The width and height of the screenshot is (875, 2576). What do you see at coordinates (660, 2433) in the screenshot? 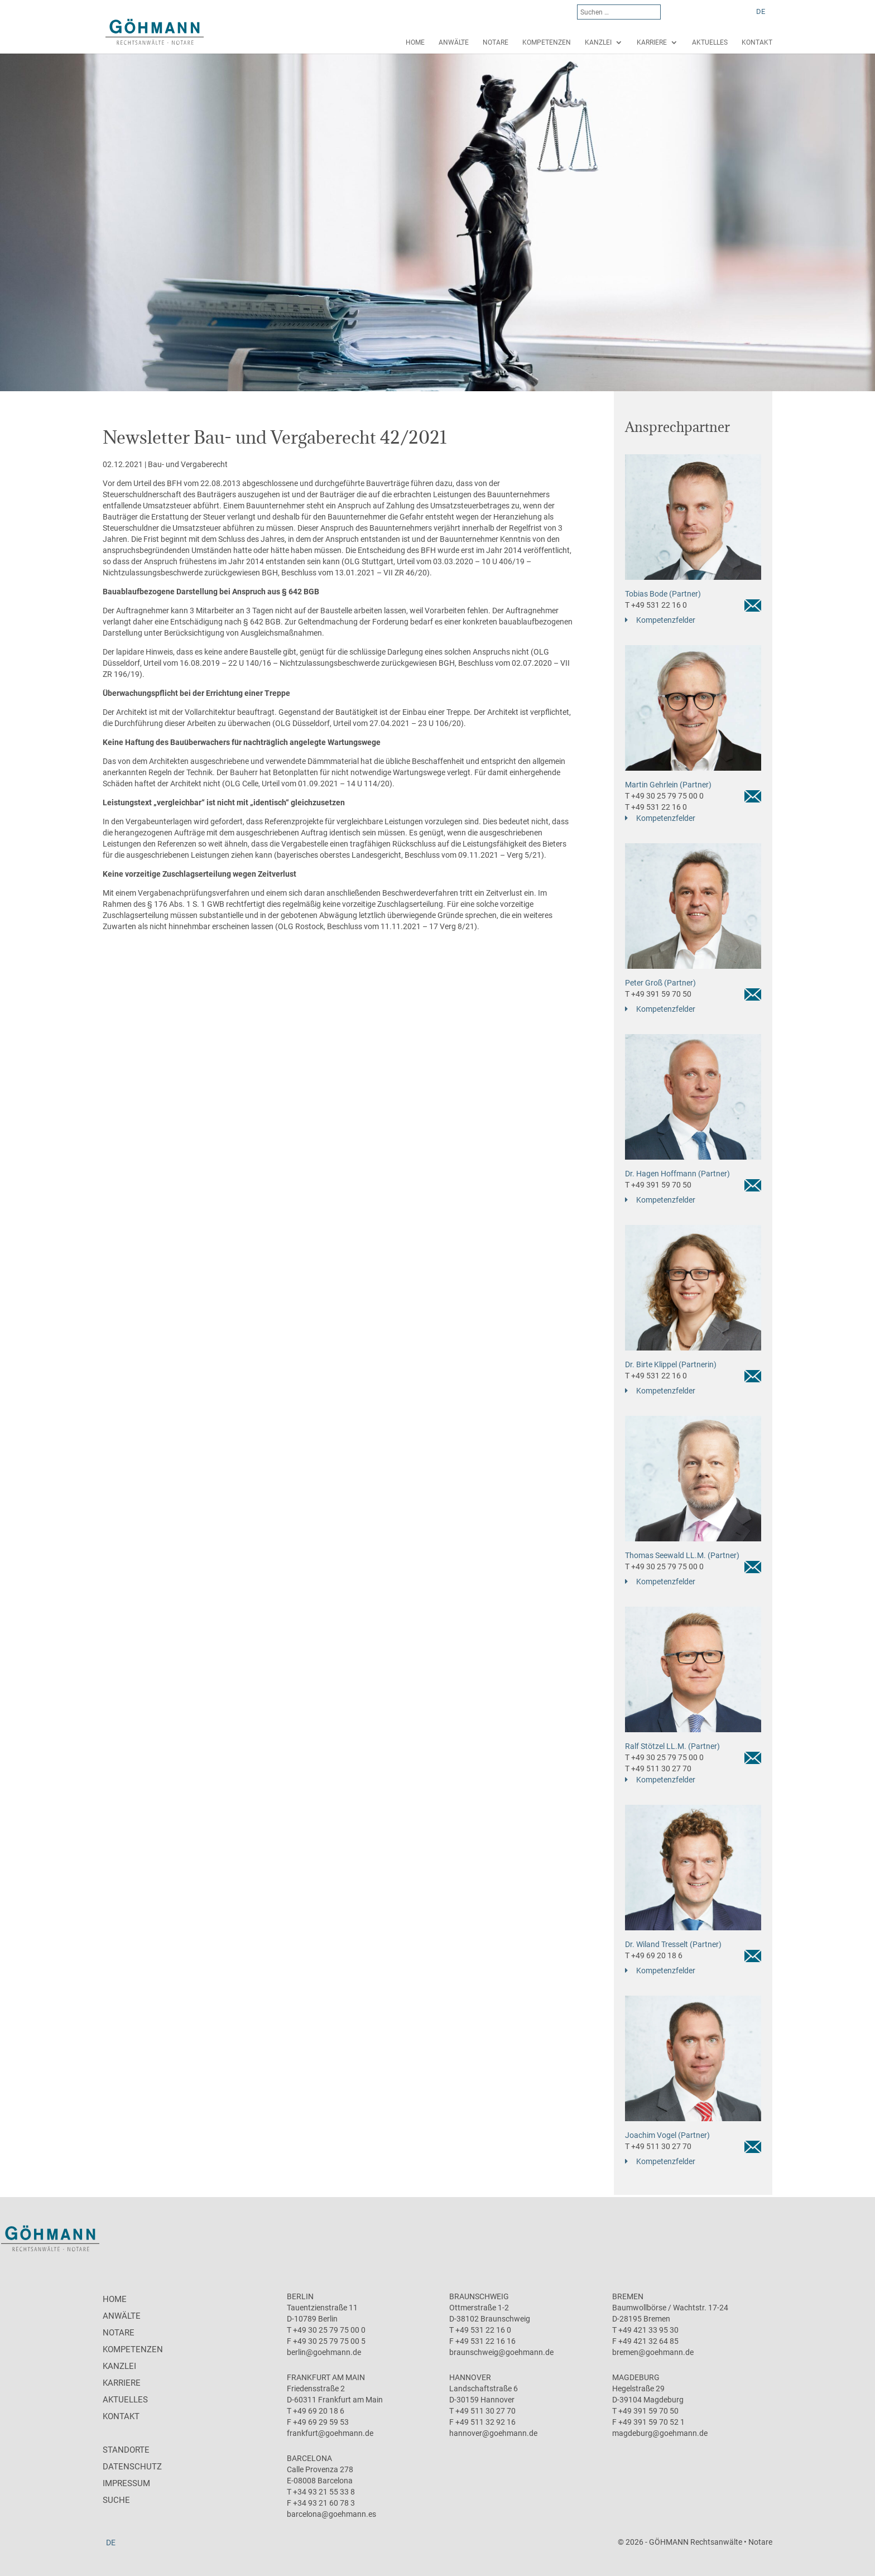
I see `magdeburg@goehmann.de` at bounding box center [660, 2433].